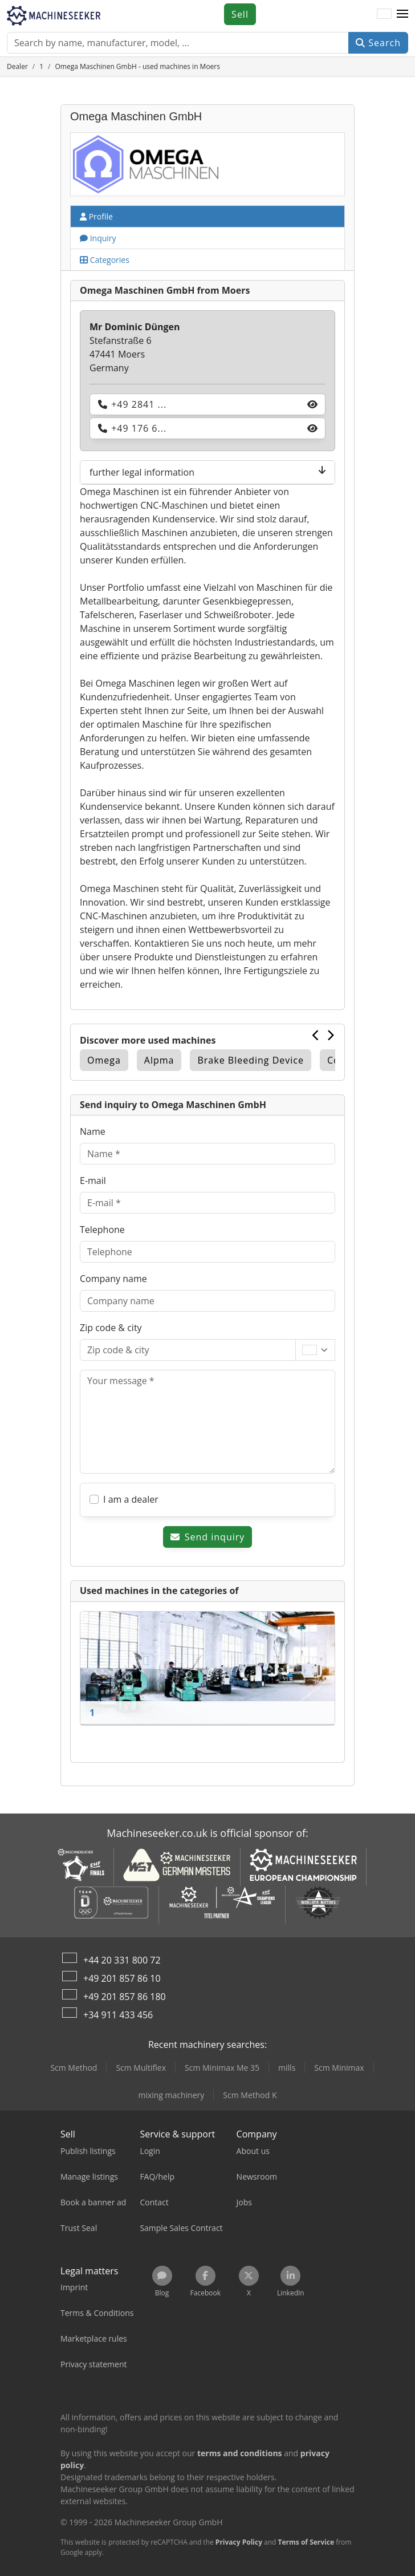 The width and height of the screenshot is (415, 2576). I want to click on Alpma, so click(159, 1060).